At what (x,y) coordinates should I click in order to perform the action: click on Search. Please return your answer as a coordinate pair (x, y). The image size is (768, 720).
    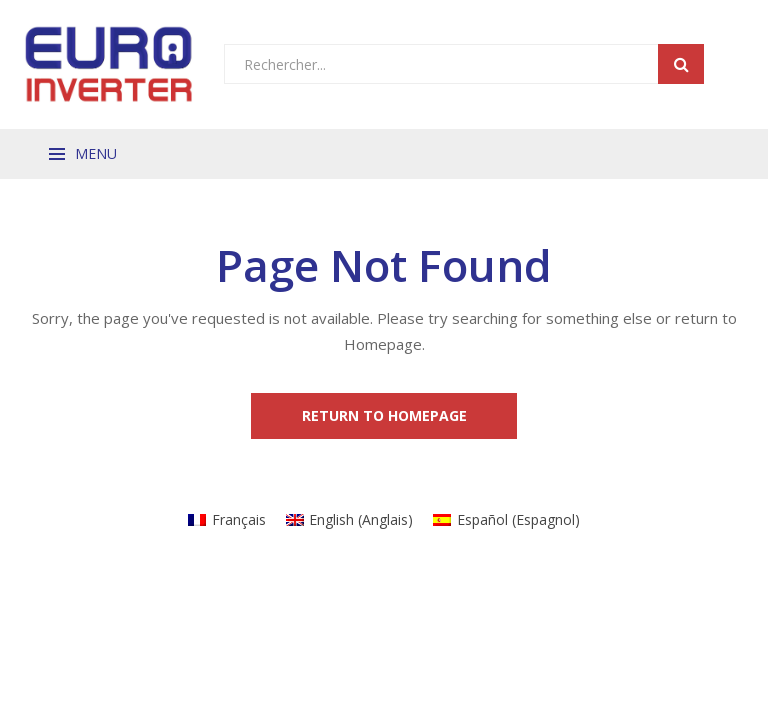
    Looking at the image, I should click on (681, 64).